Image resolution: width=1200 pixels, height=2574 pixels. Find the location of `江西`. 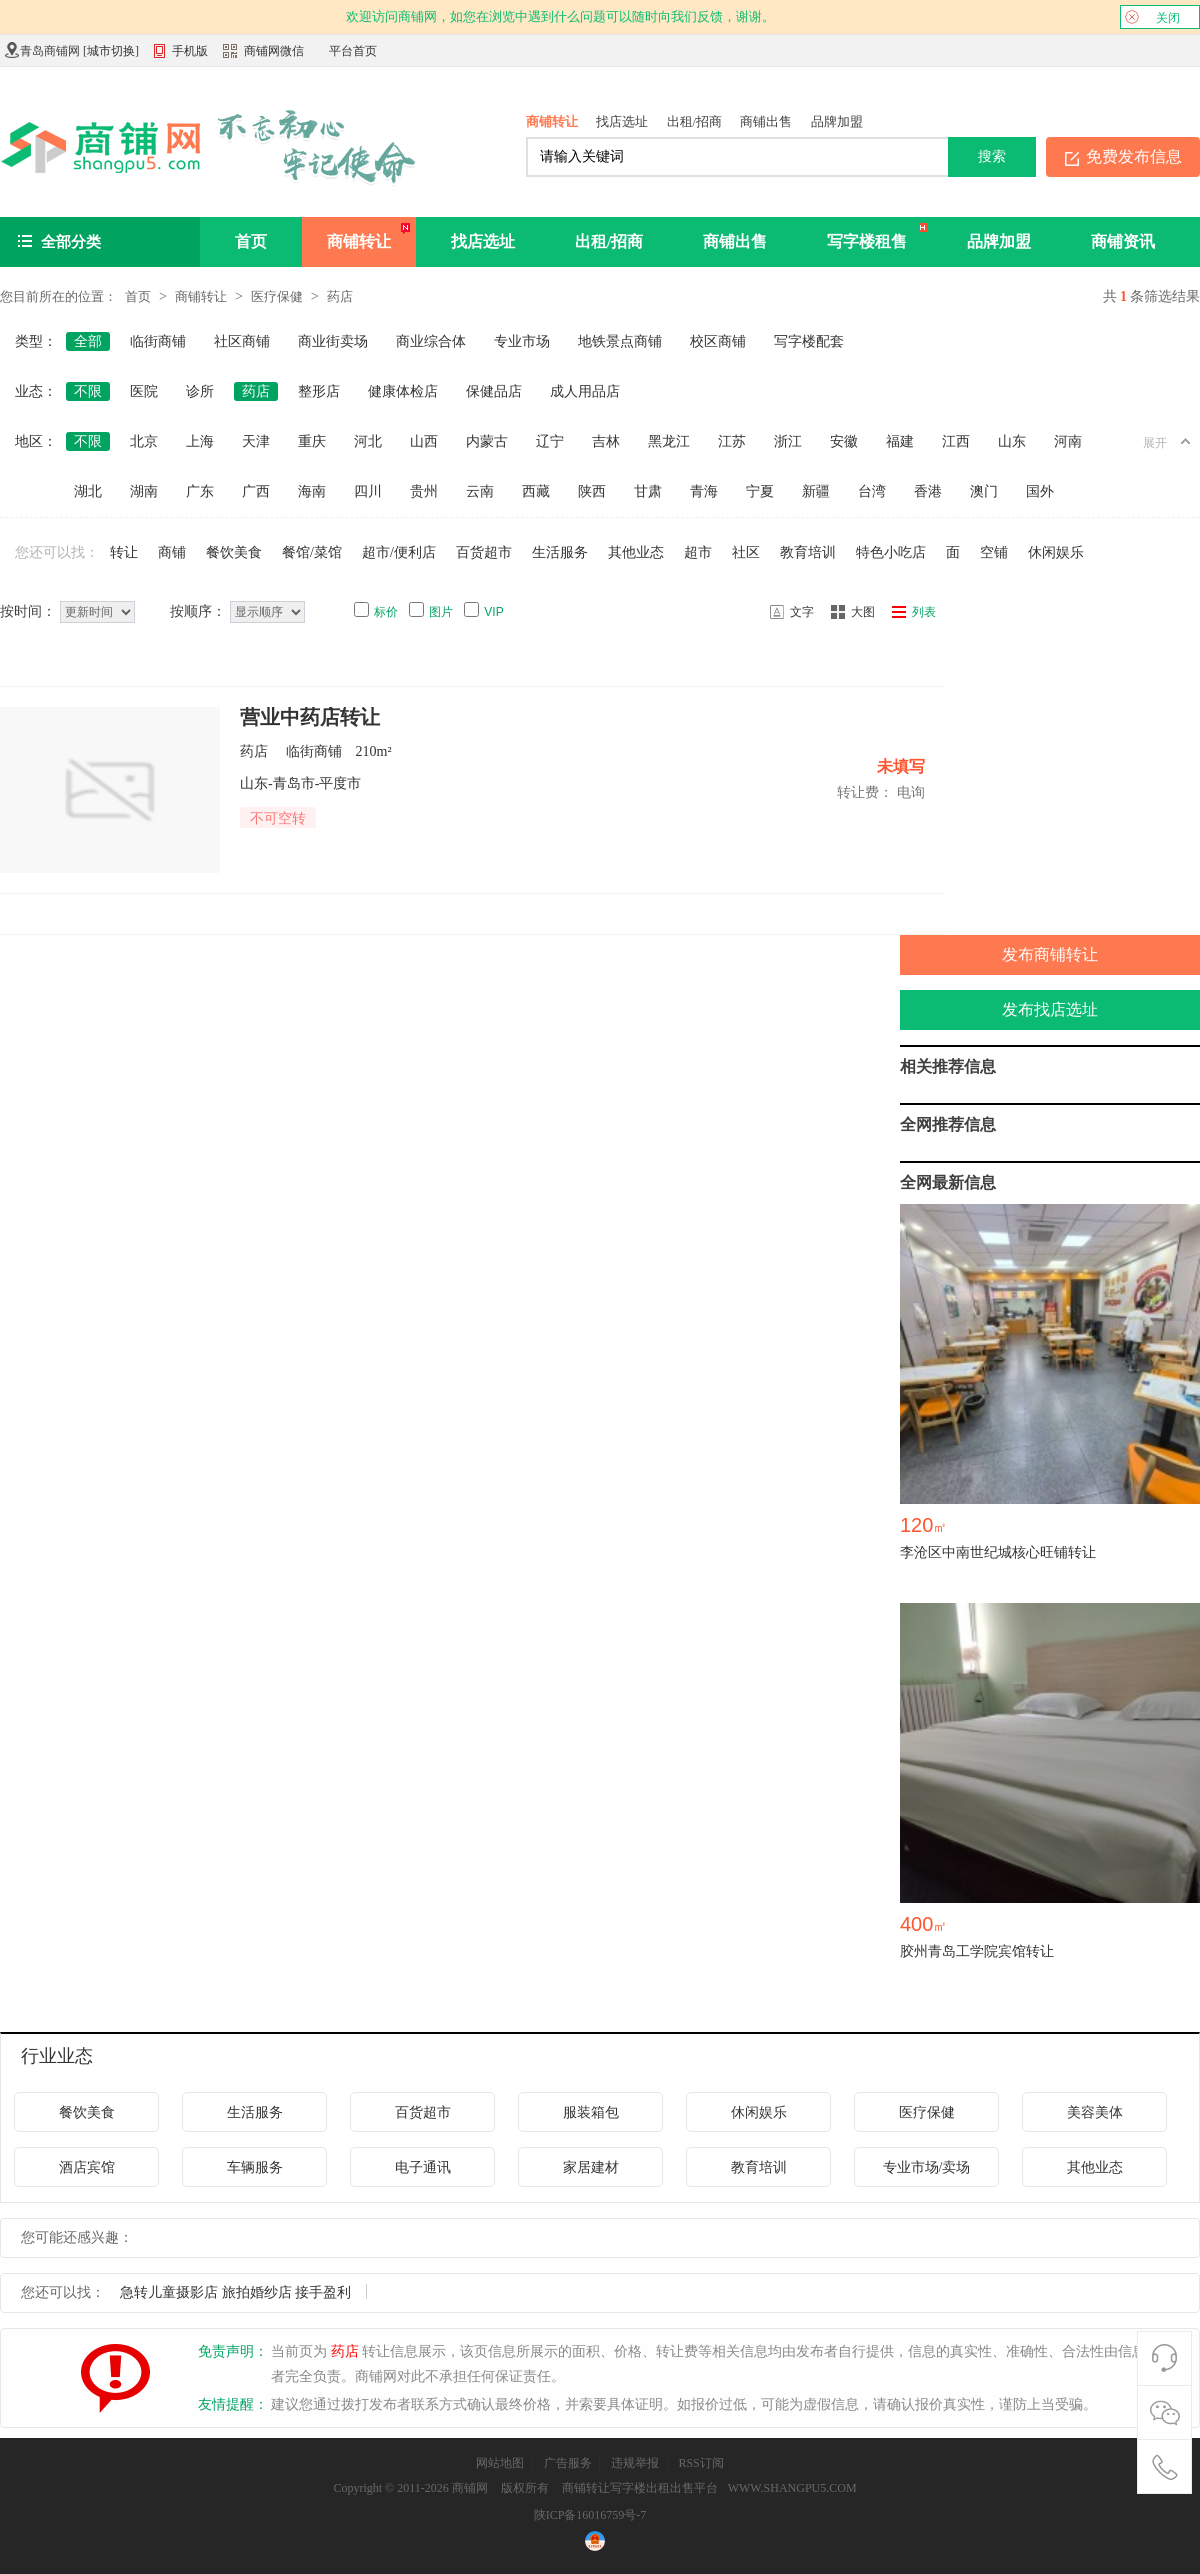

江西 is located at coordinates (956, 441).